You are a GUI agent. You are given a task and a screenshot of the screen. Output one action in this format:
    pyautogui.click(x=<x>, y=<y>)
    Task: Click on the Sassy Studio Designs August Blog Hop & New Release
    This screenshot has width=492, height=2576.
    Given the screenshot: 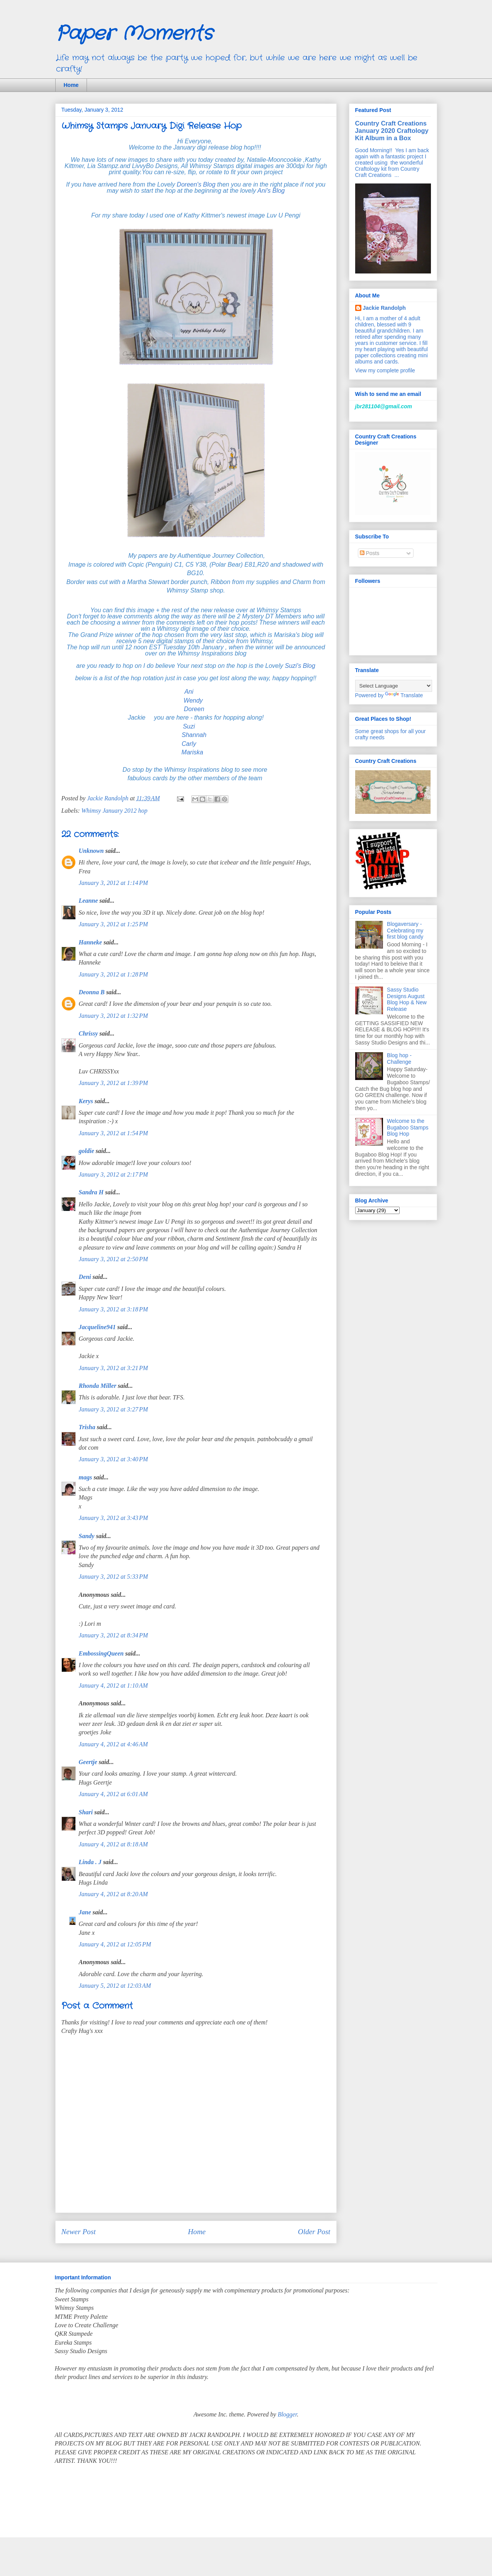 What is the action you would take?
    pyautogui.click(x=407, y=999)
    